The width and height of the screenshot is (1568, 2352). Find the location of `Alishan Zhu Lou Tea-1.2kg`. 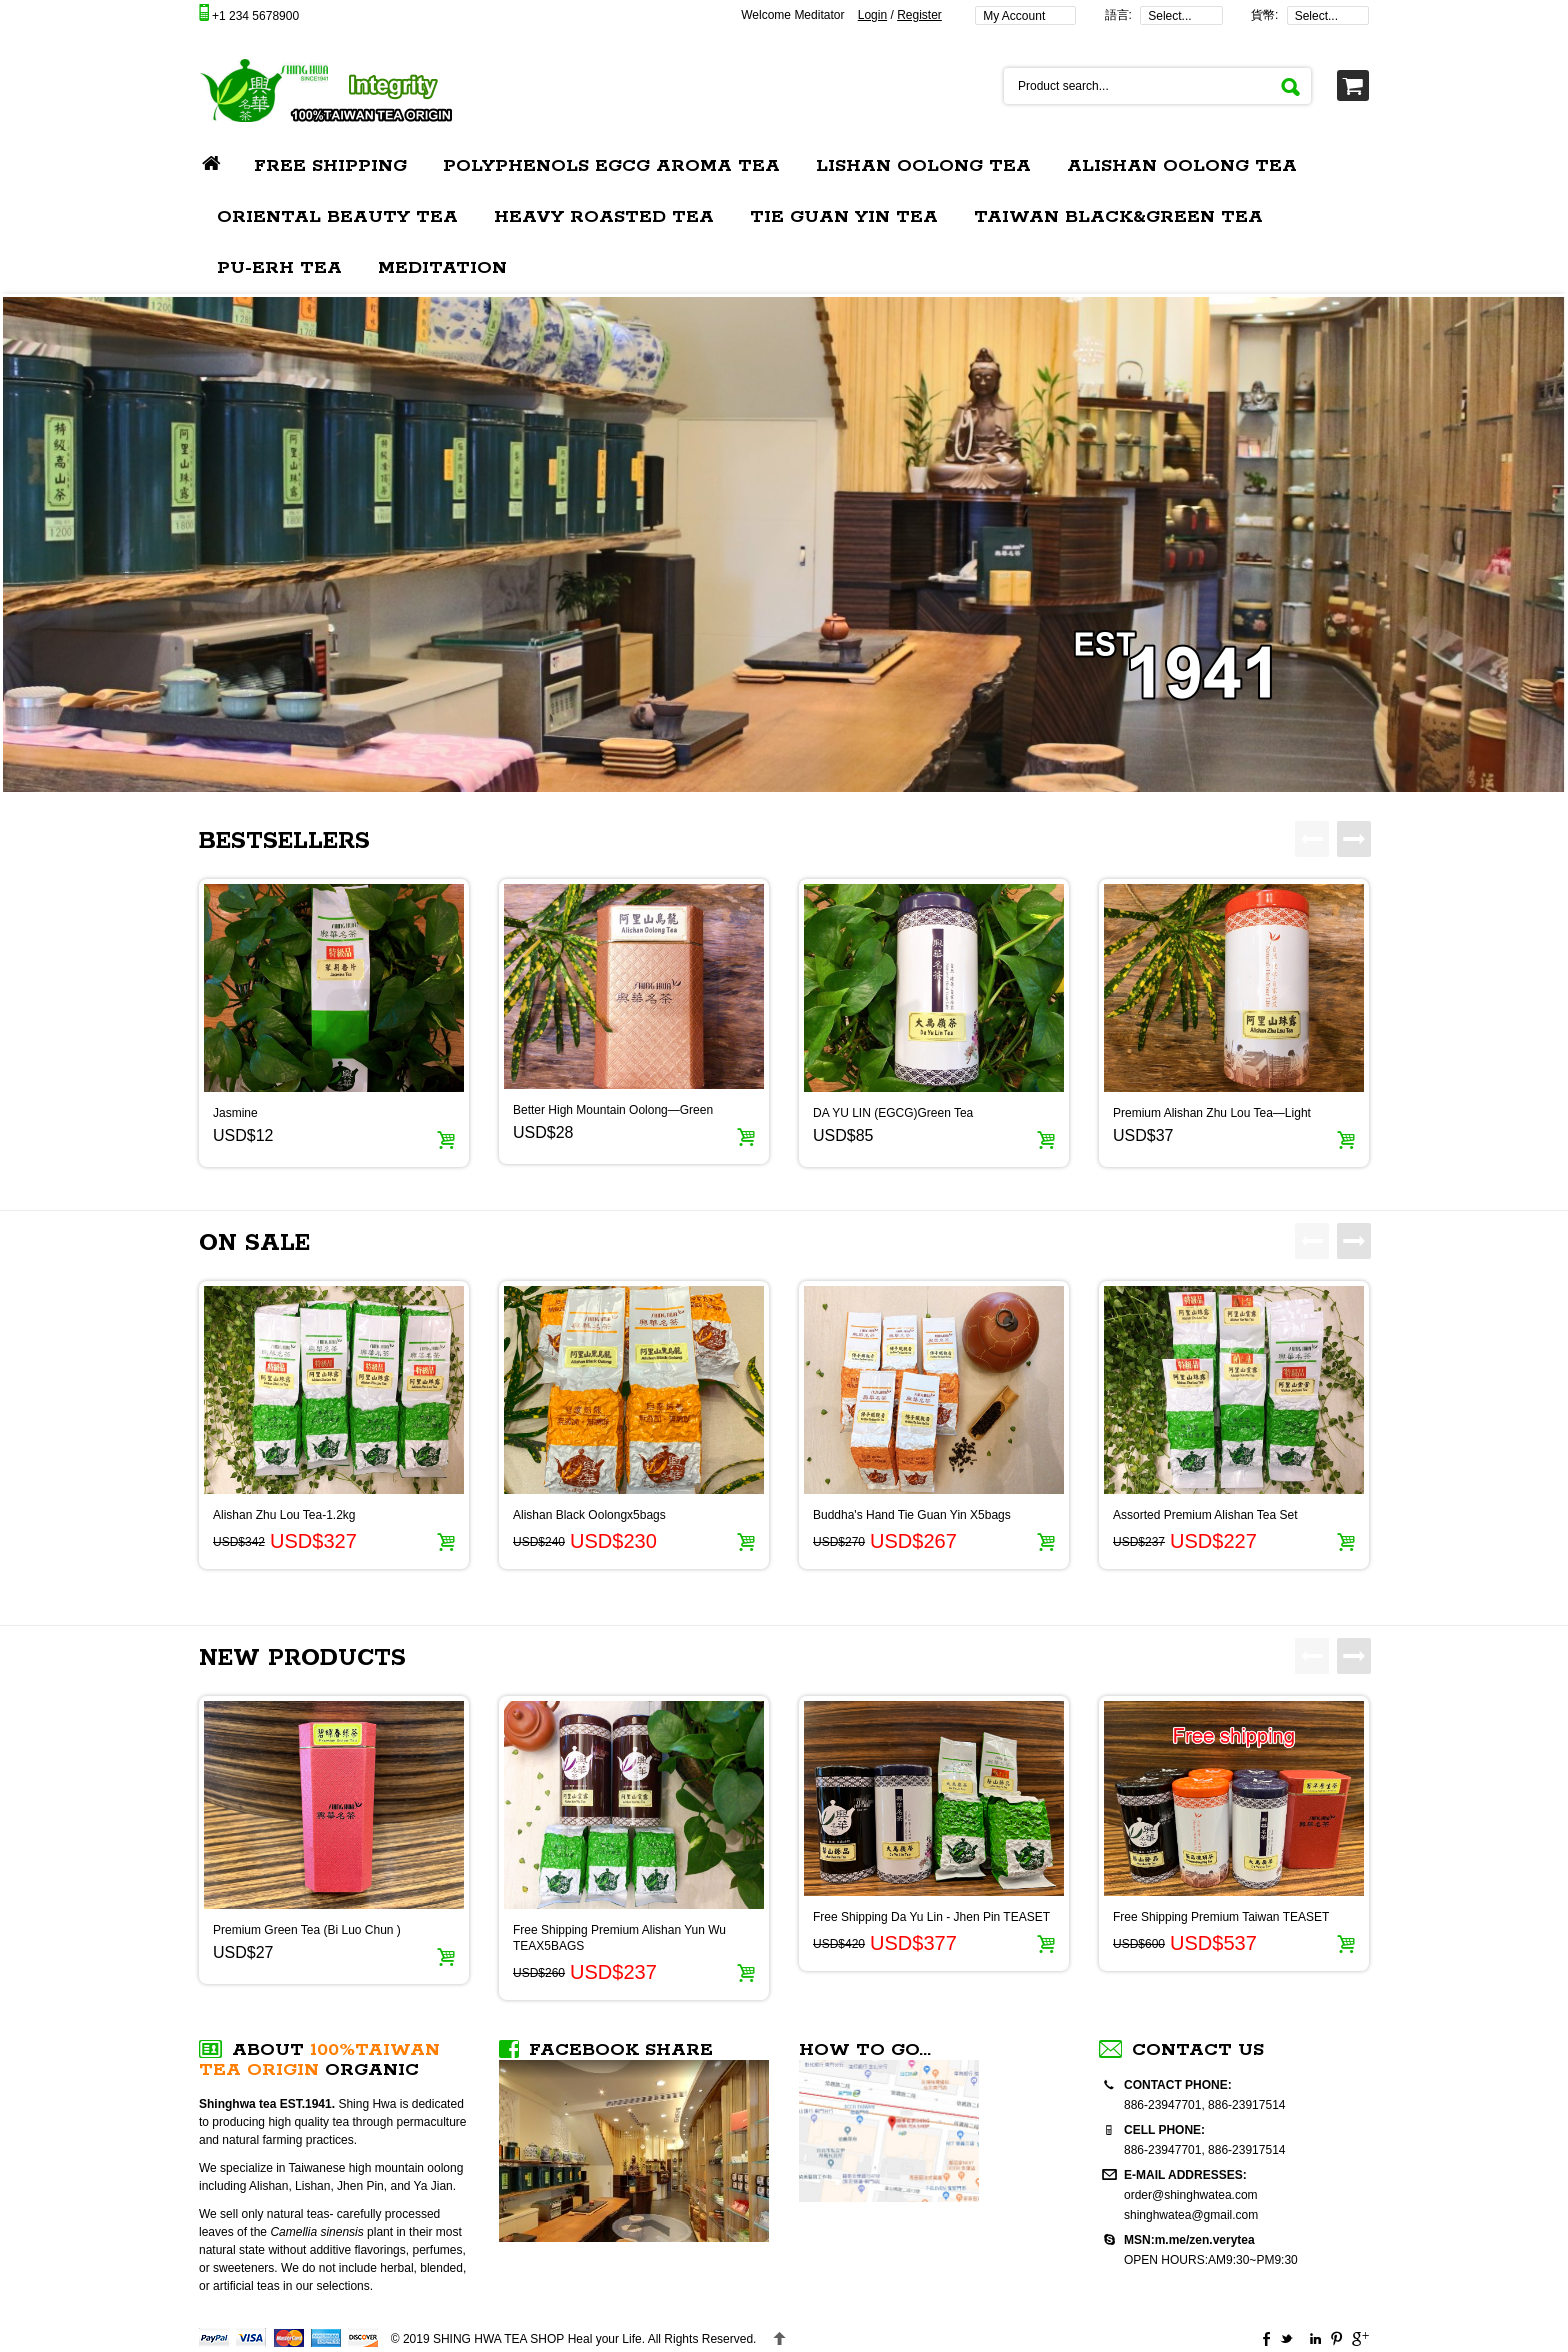

Alishan Zhu Lou Tea-1.2kg is located at coordinates (284, 1515).